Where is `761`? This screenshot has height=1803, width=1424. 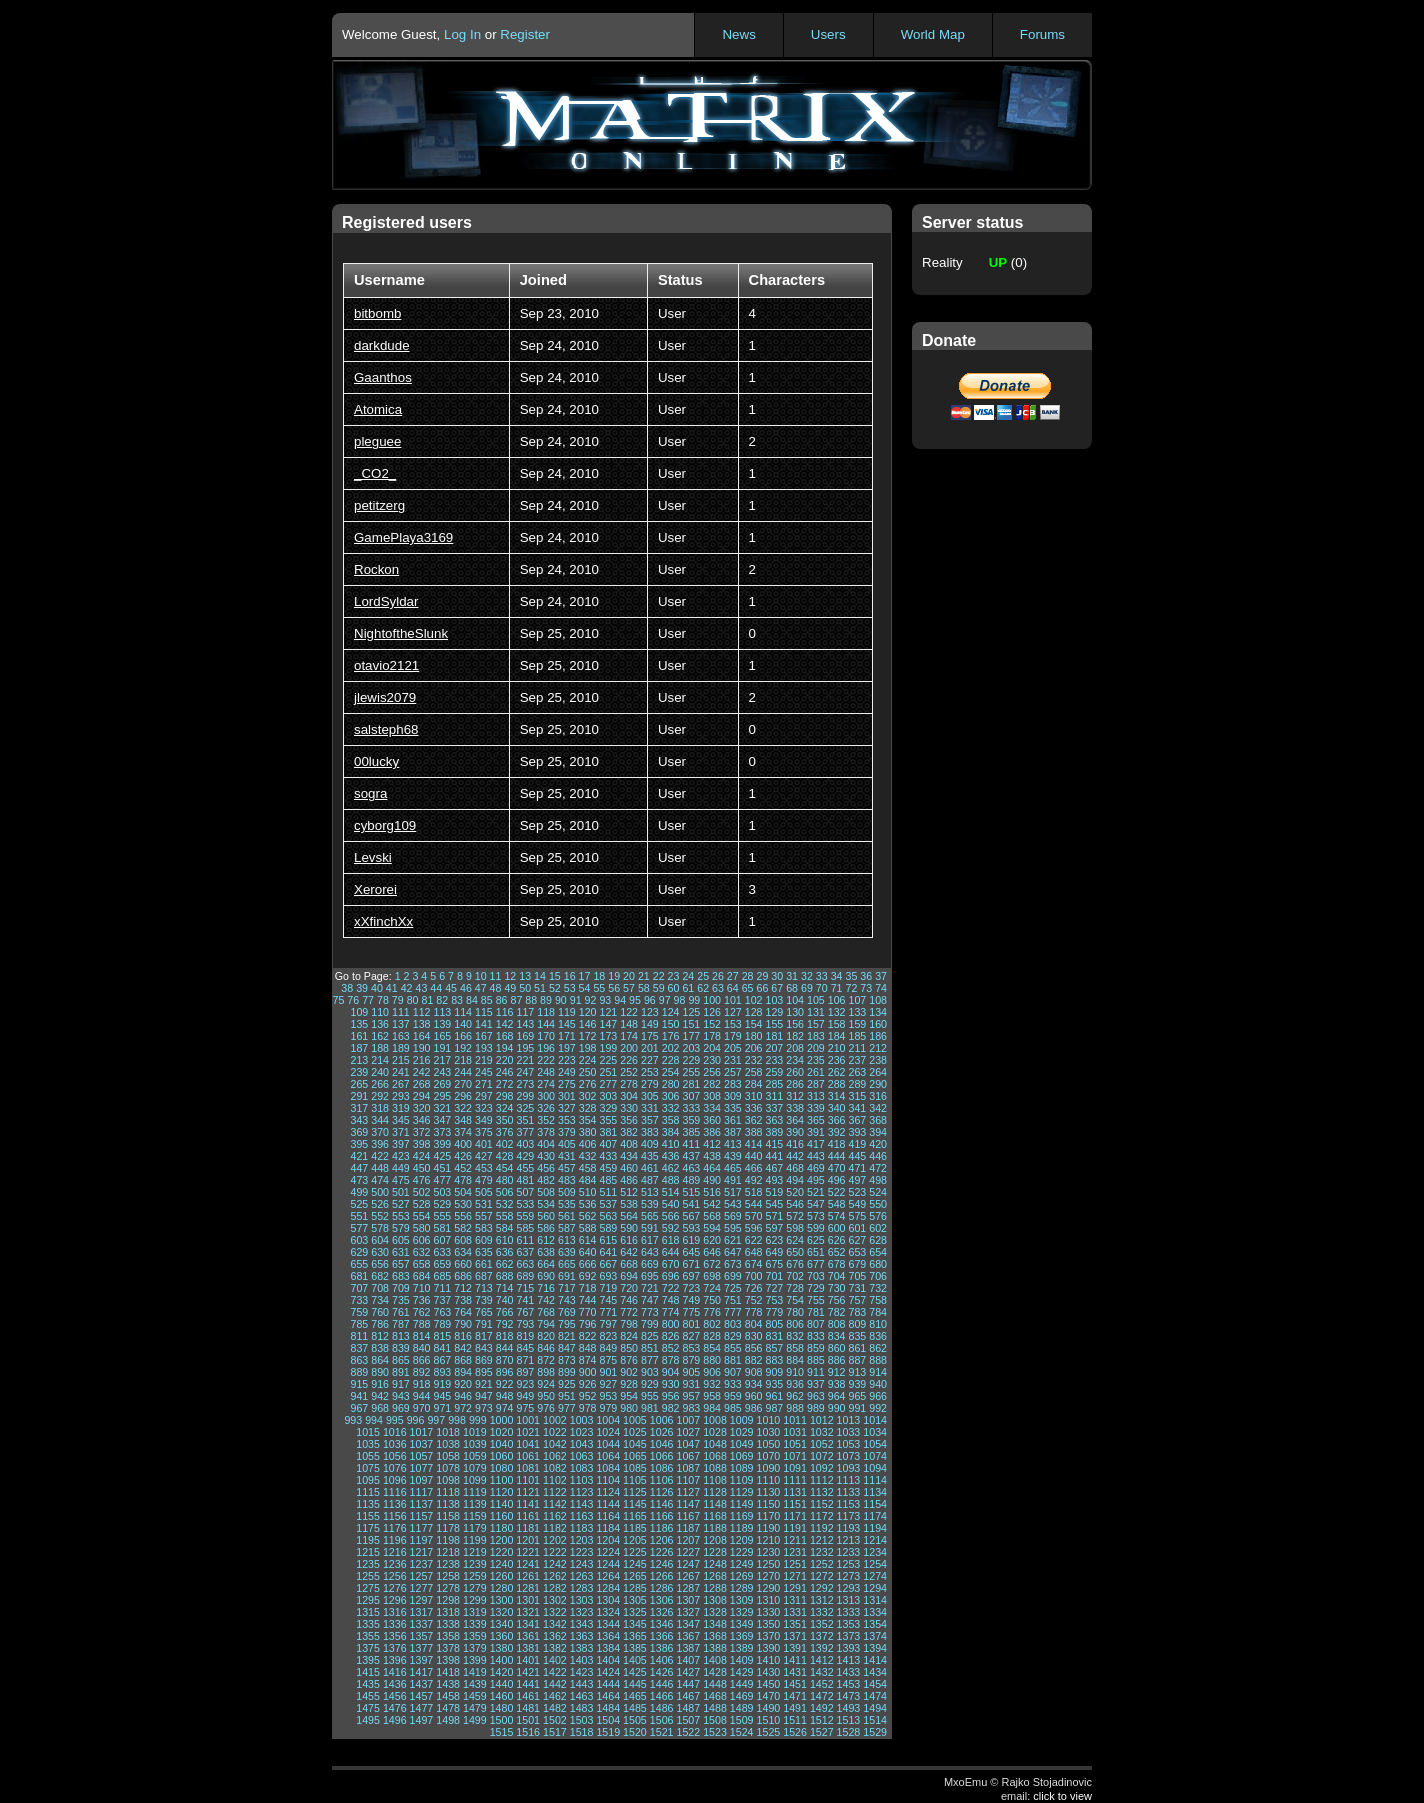 761 is located at coordinates (401, 1312).